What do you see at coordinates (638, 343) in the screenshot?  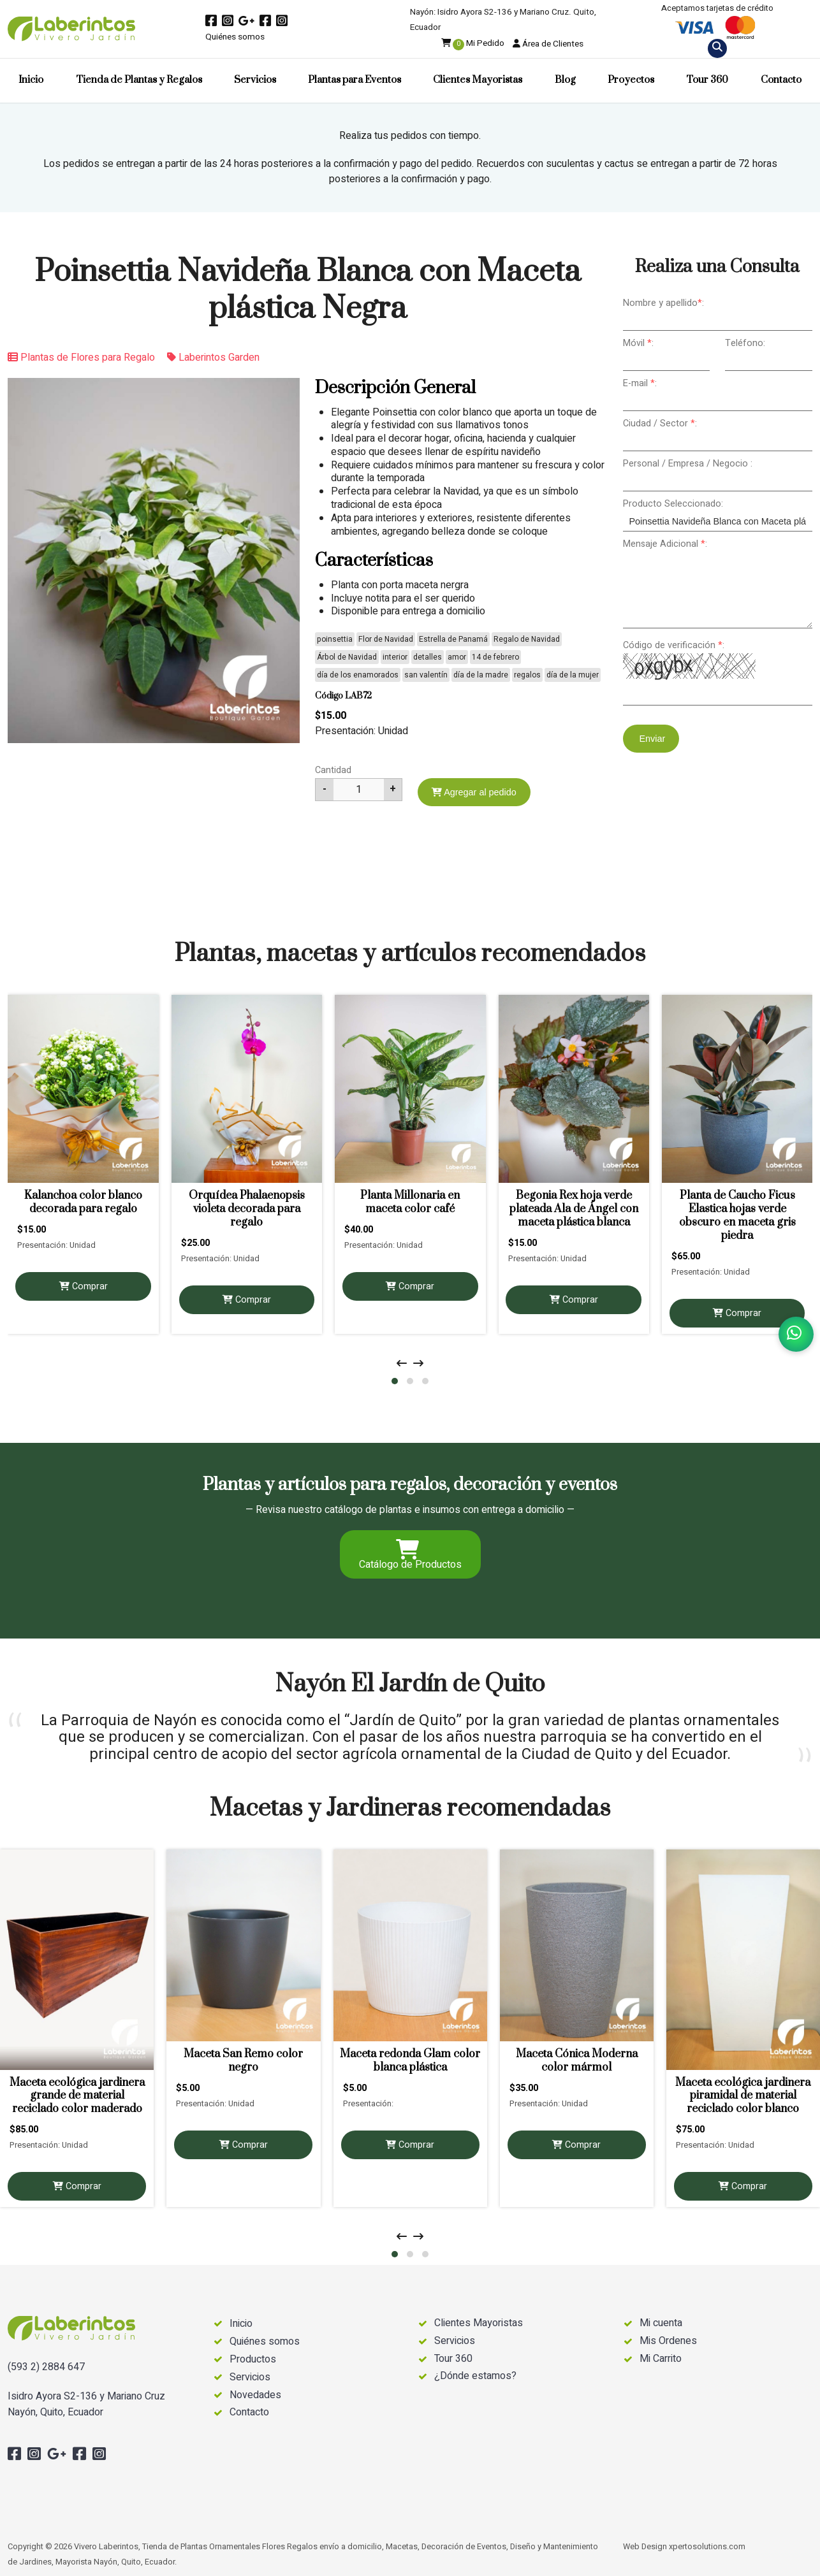 I see `Móvil :` at bounding box center [638, 343].